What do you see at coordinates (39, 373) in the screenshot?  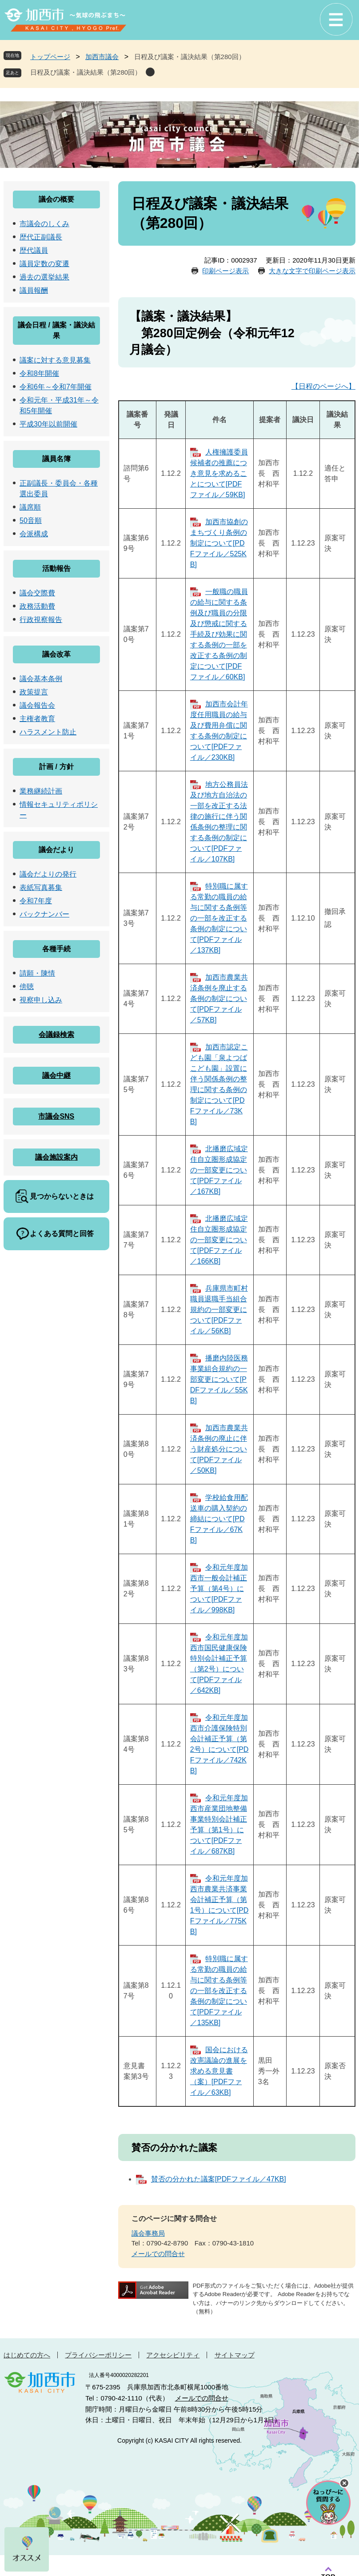 I see `令和8年開催` at bounding box center [39, 373].